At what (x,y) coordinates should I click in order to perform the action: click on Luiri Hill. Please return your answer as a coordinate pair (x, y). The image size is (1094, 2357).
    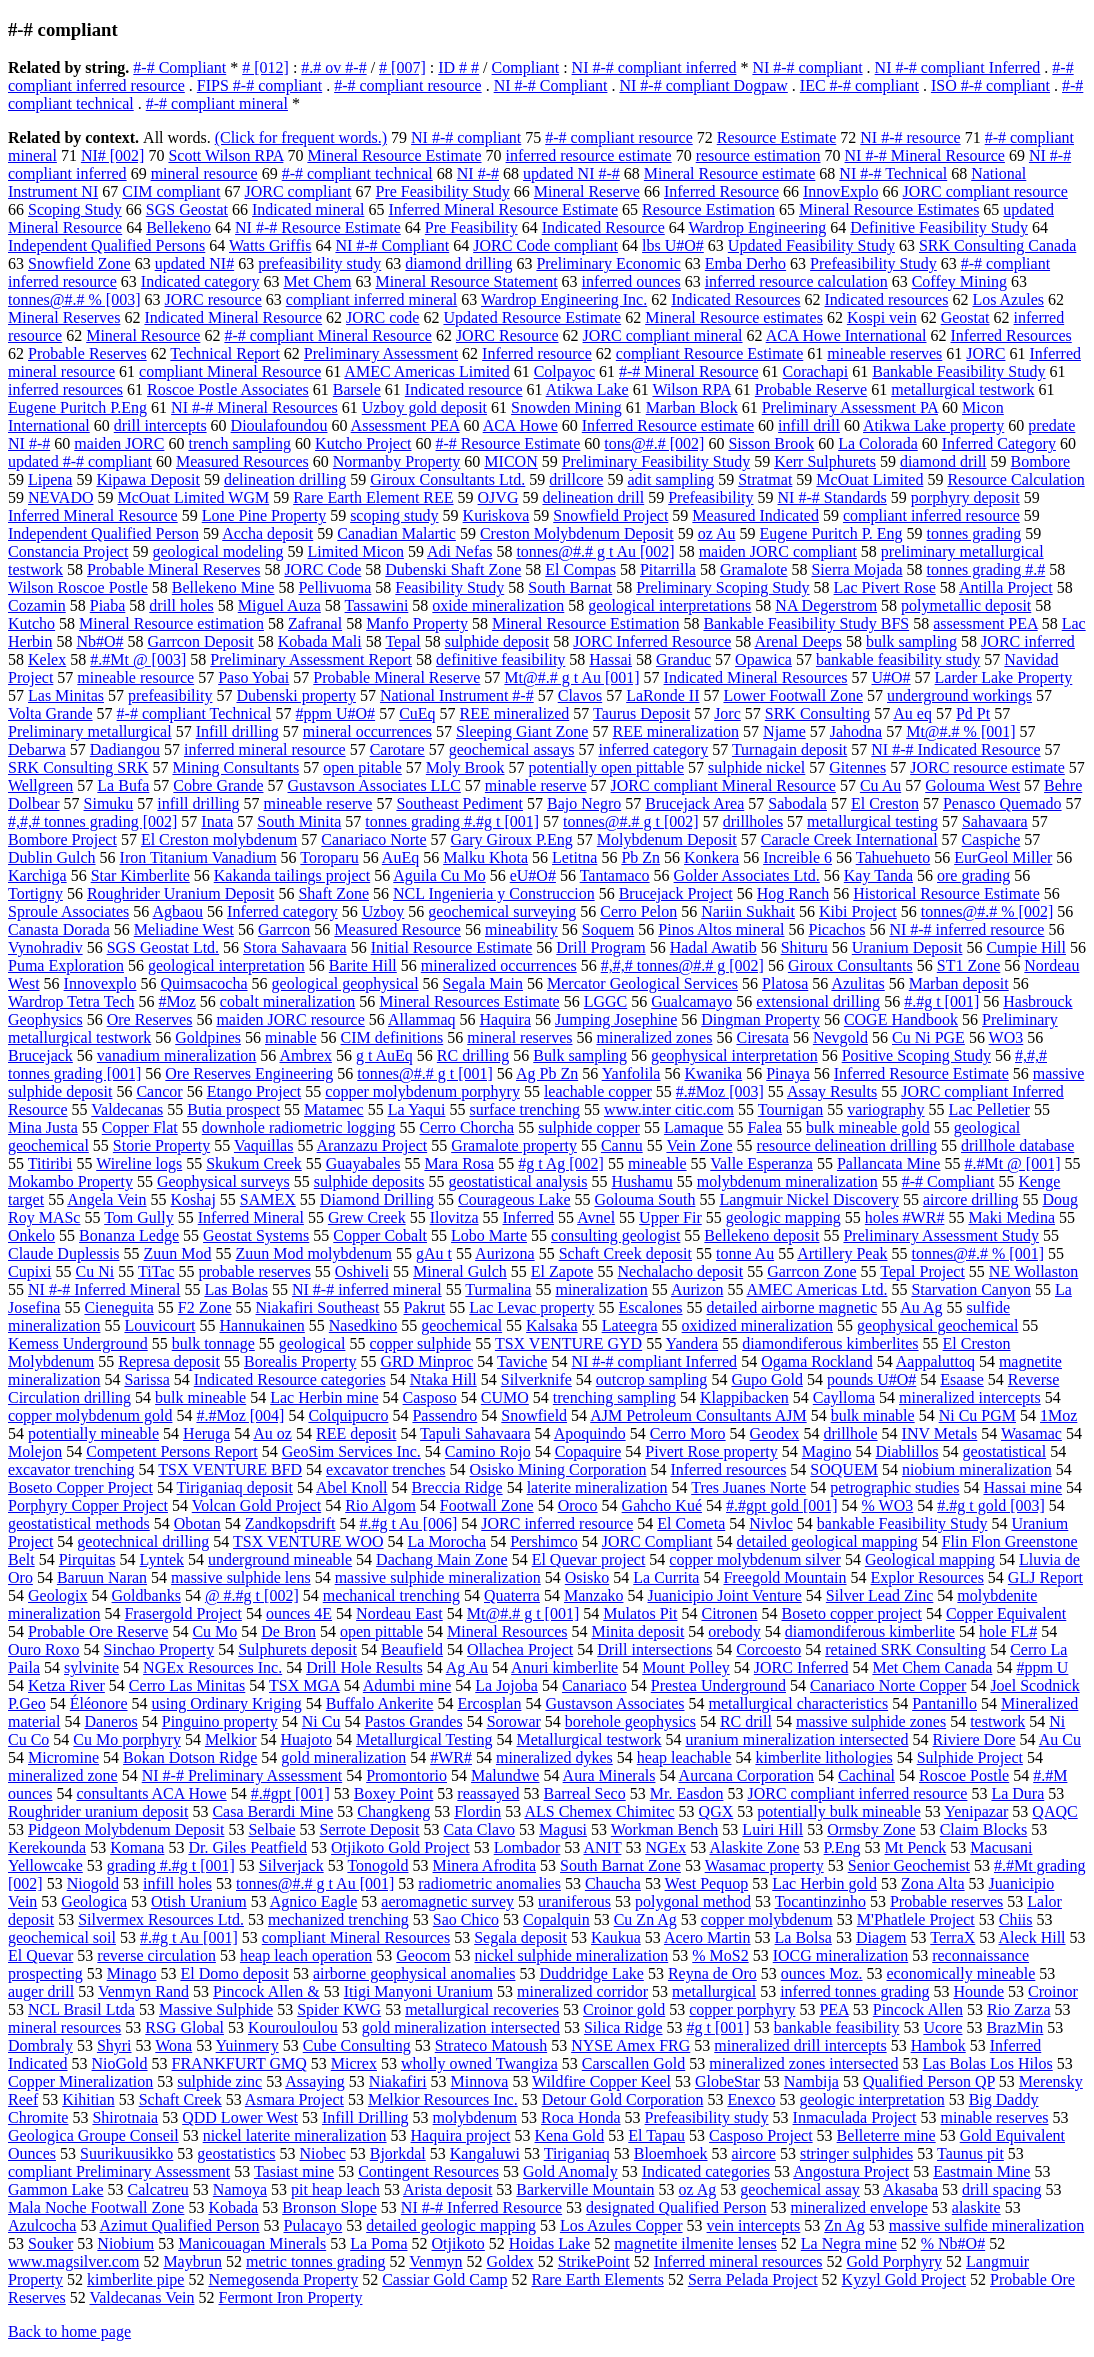
    Looking at the image, I should click on (772, 1829).